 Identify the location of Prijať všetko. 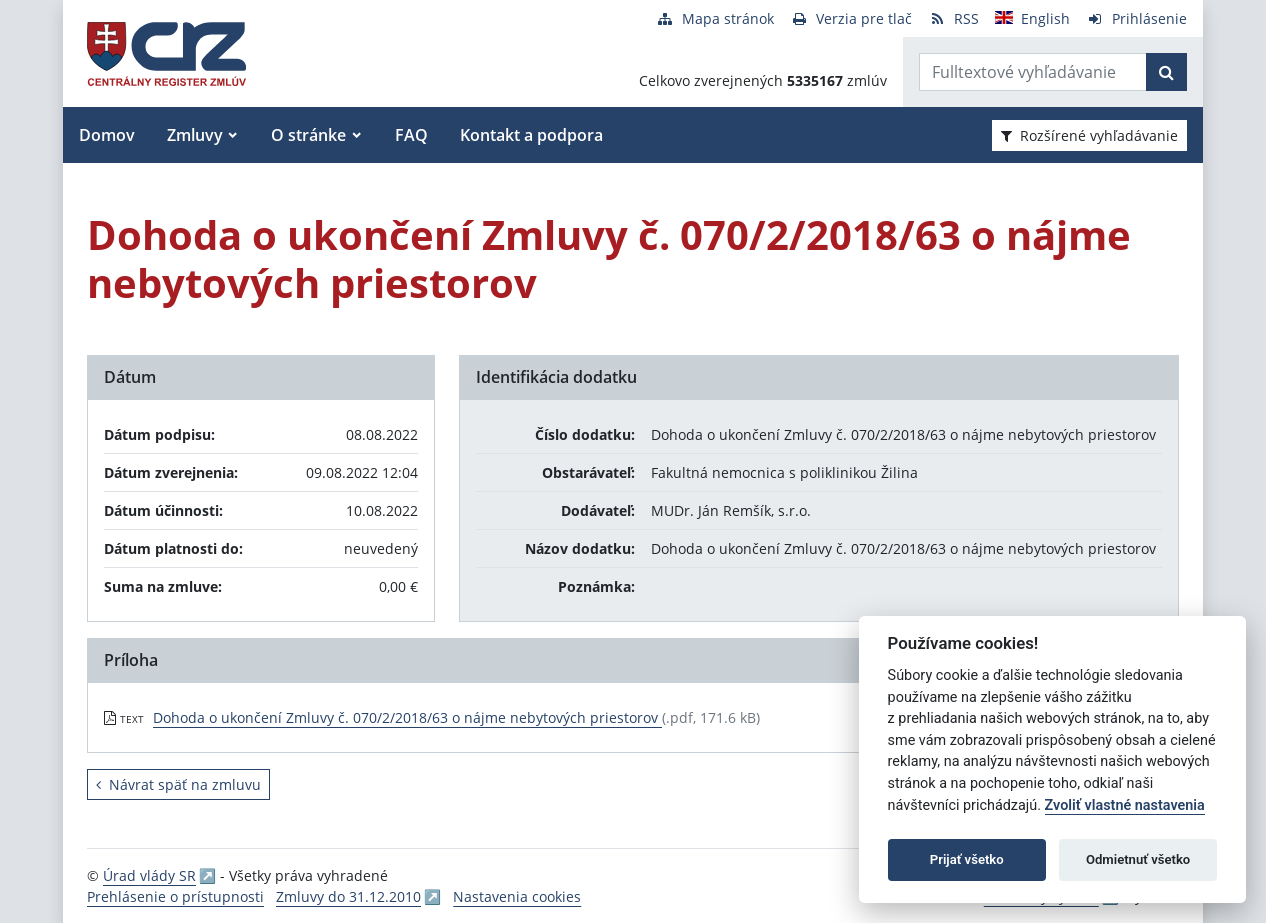
(967, 859).